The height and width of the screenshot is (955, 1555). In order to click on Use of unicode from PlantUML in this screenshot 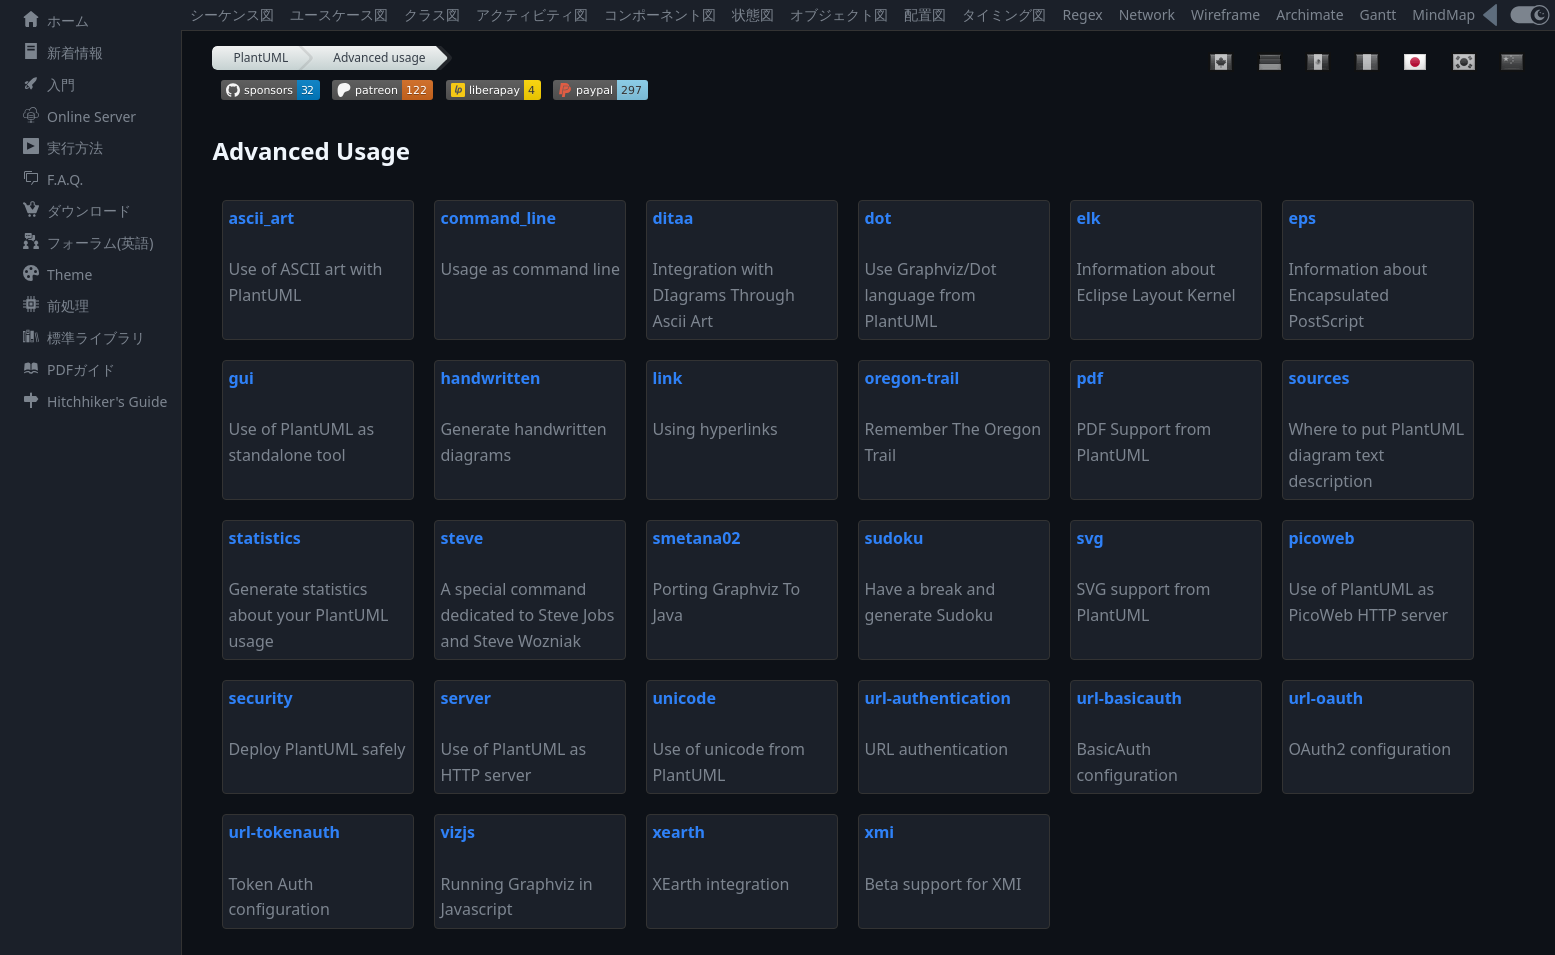, I will do `click(728, 736)`.